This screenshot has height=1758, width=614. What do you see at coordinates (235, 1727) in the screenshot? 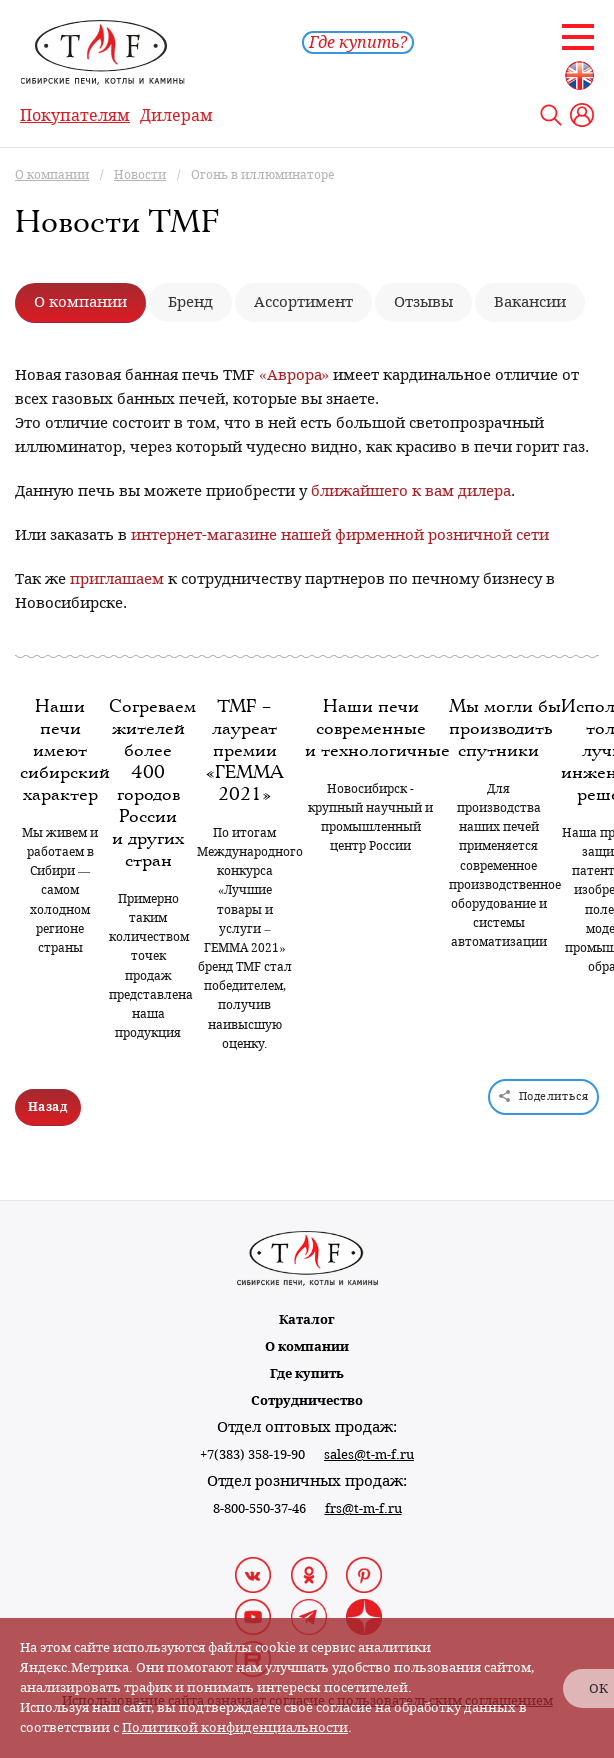
I see `Политикой конфиденциальности` at bounding box center [235, 1727].